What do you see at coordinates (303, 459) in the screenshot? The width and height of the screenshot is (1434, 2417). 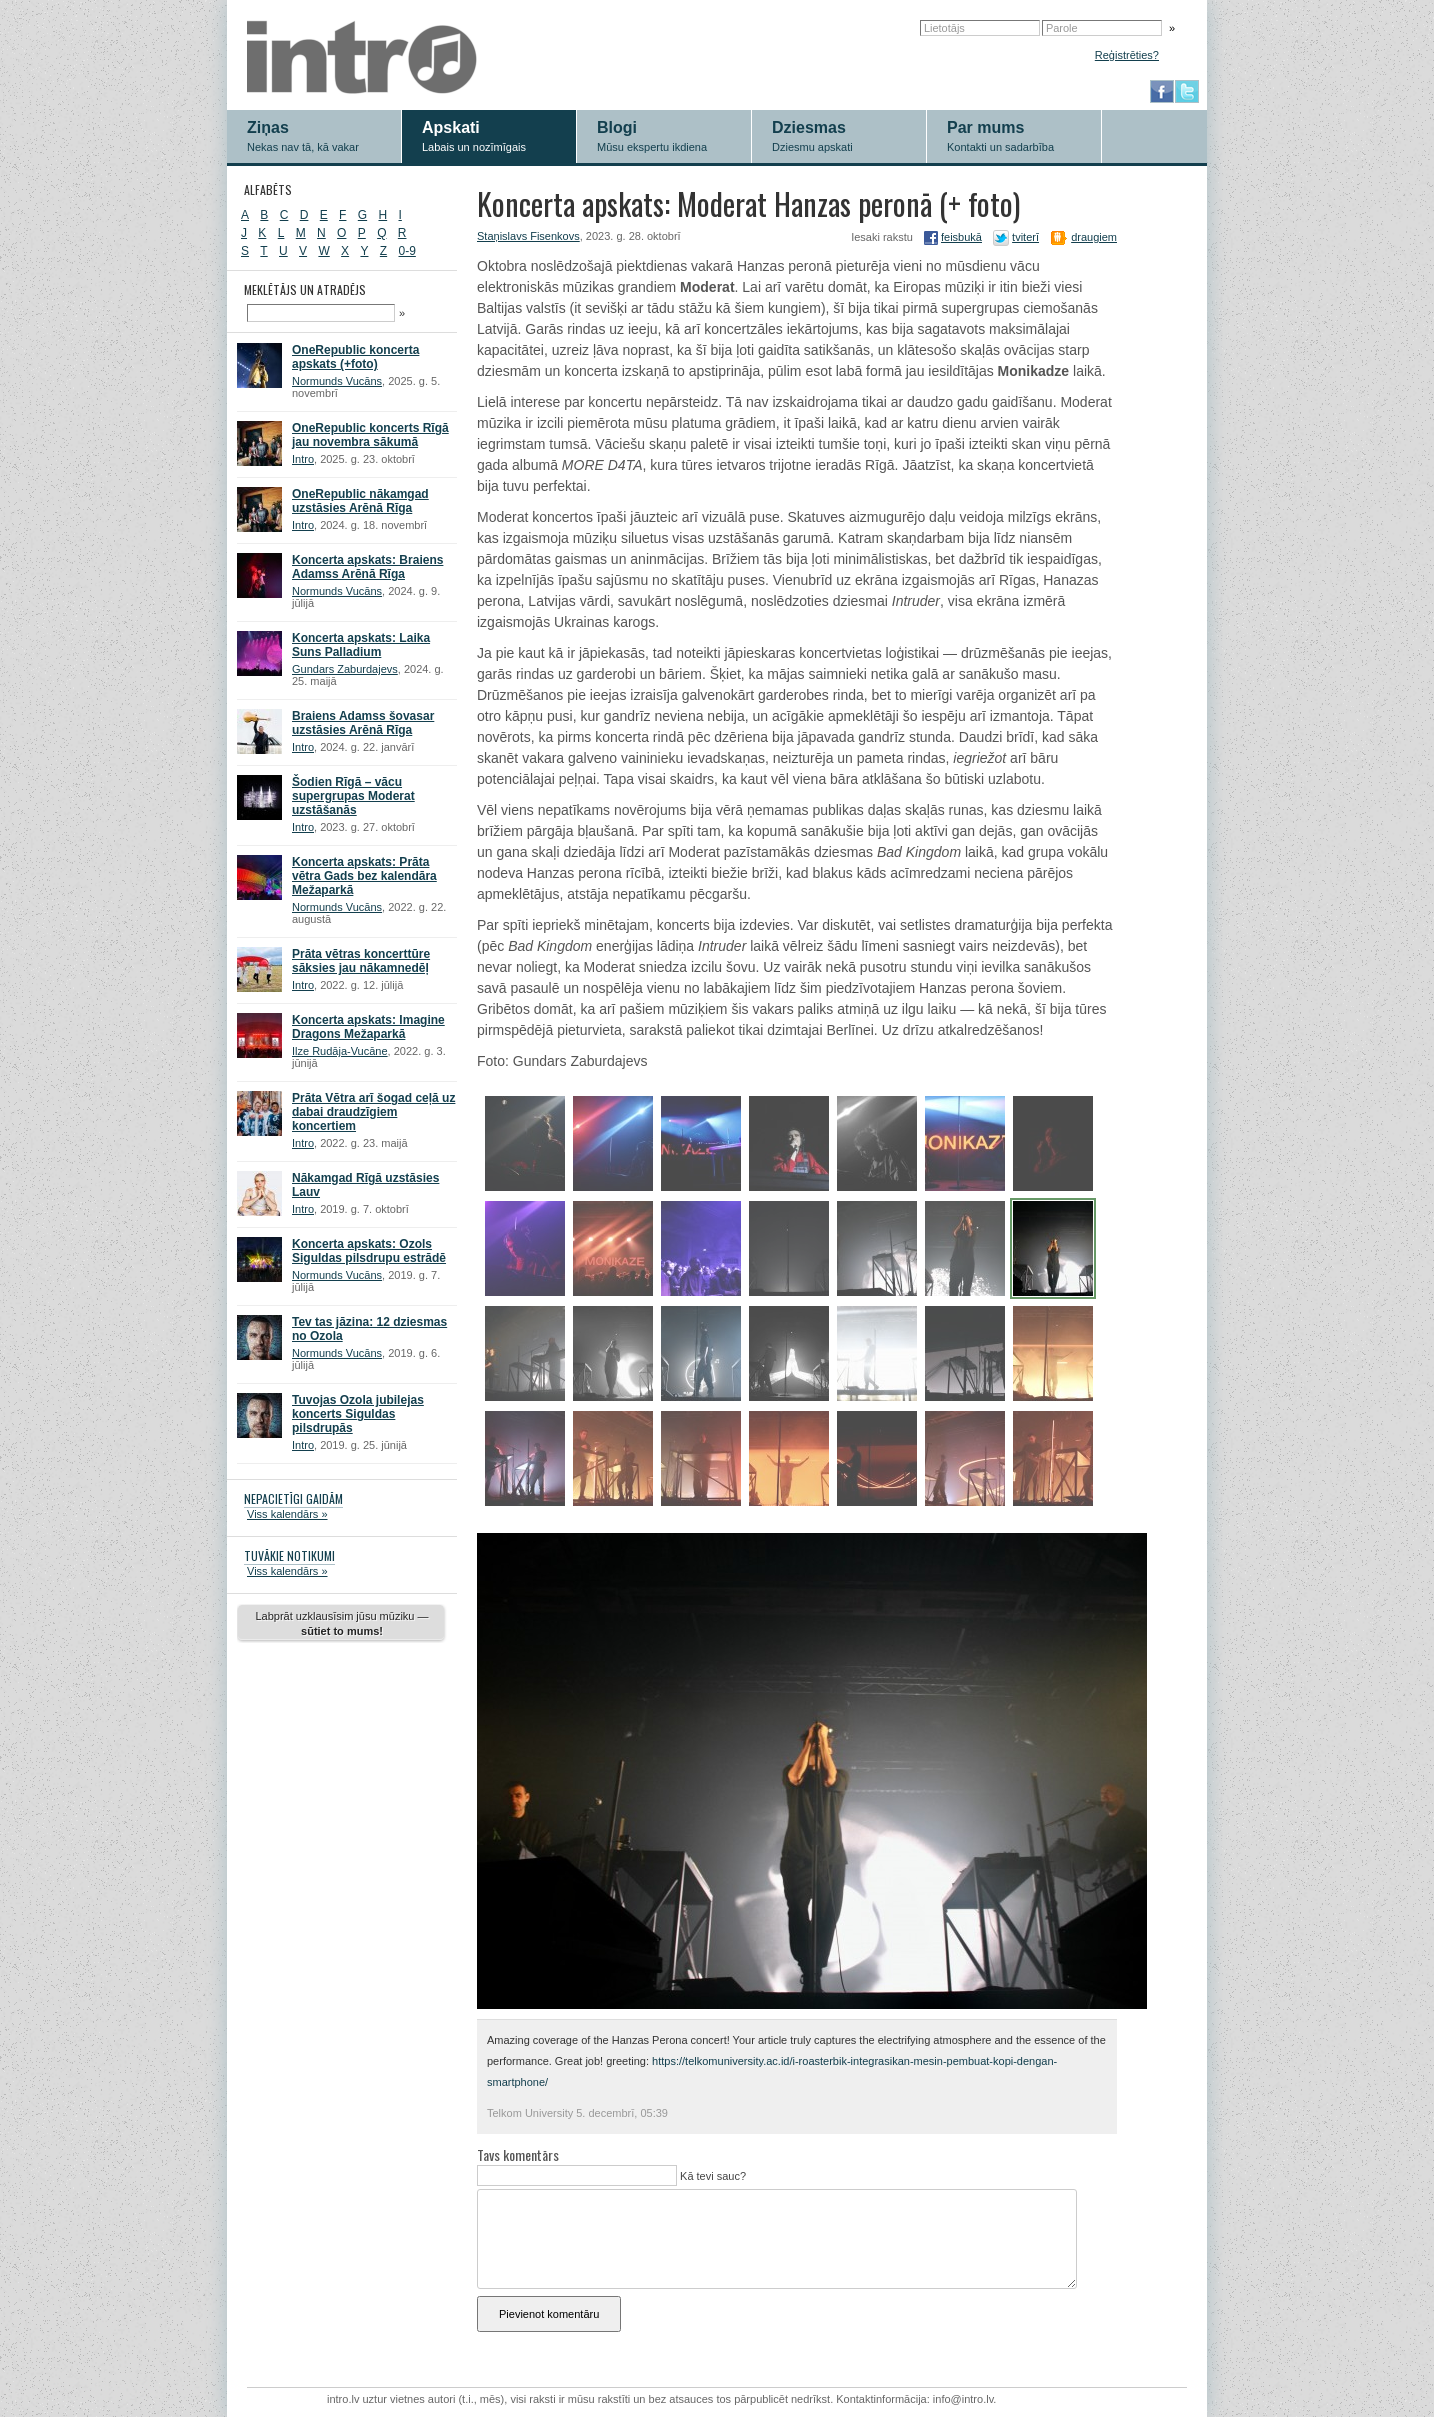 I see `Intro` at bounding box center [303, 459].